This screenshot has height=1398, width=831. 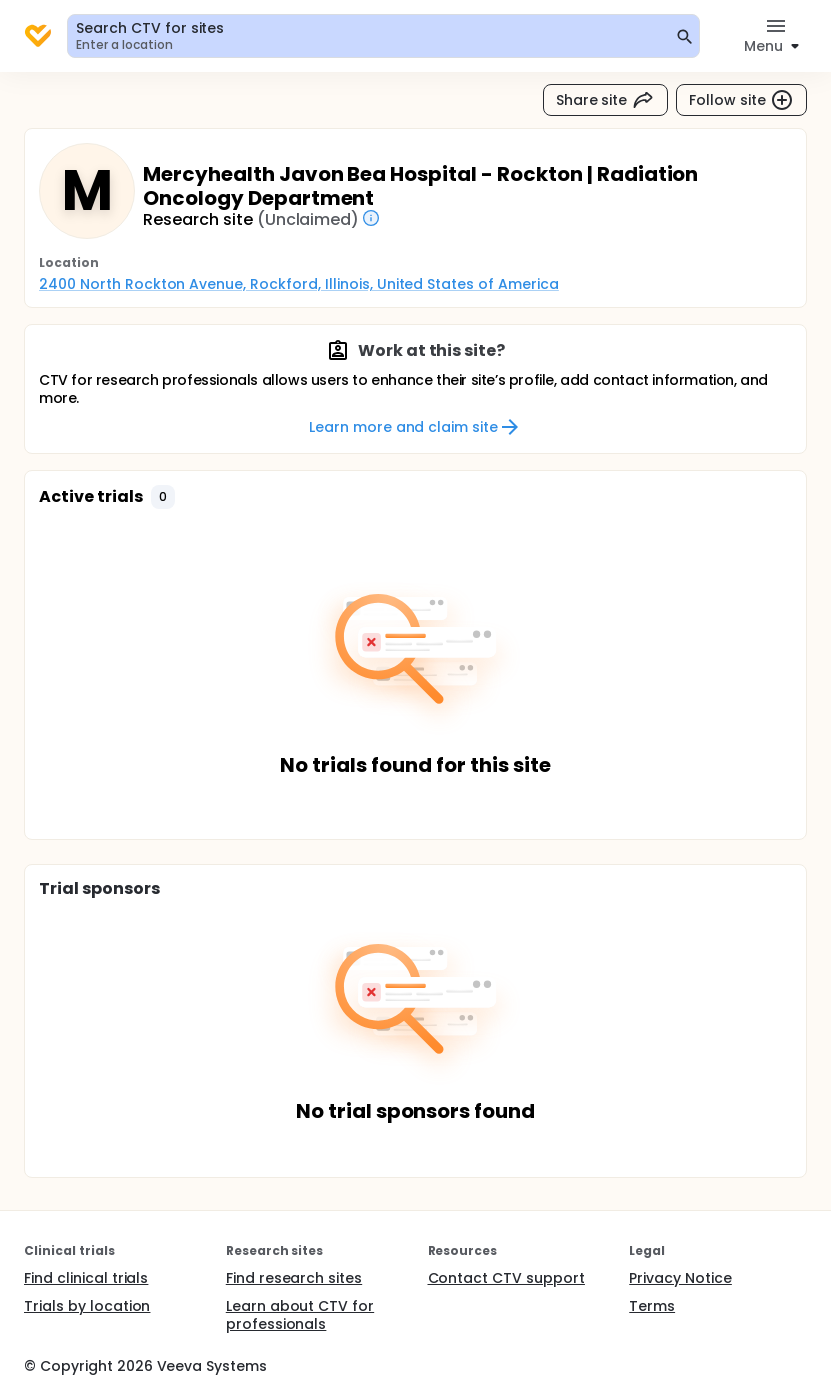 What do you see at coordinates (680, 1278) in the screenshot?
I see `Privacy Notice` at bounding box center [680, 1278].